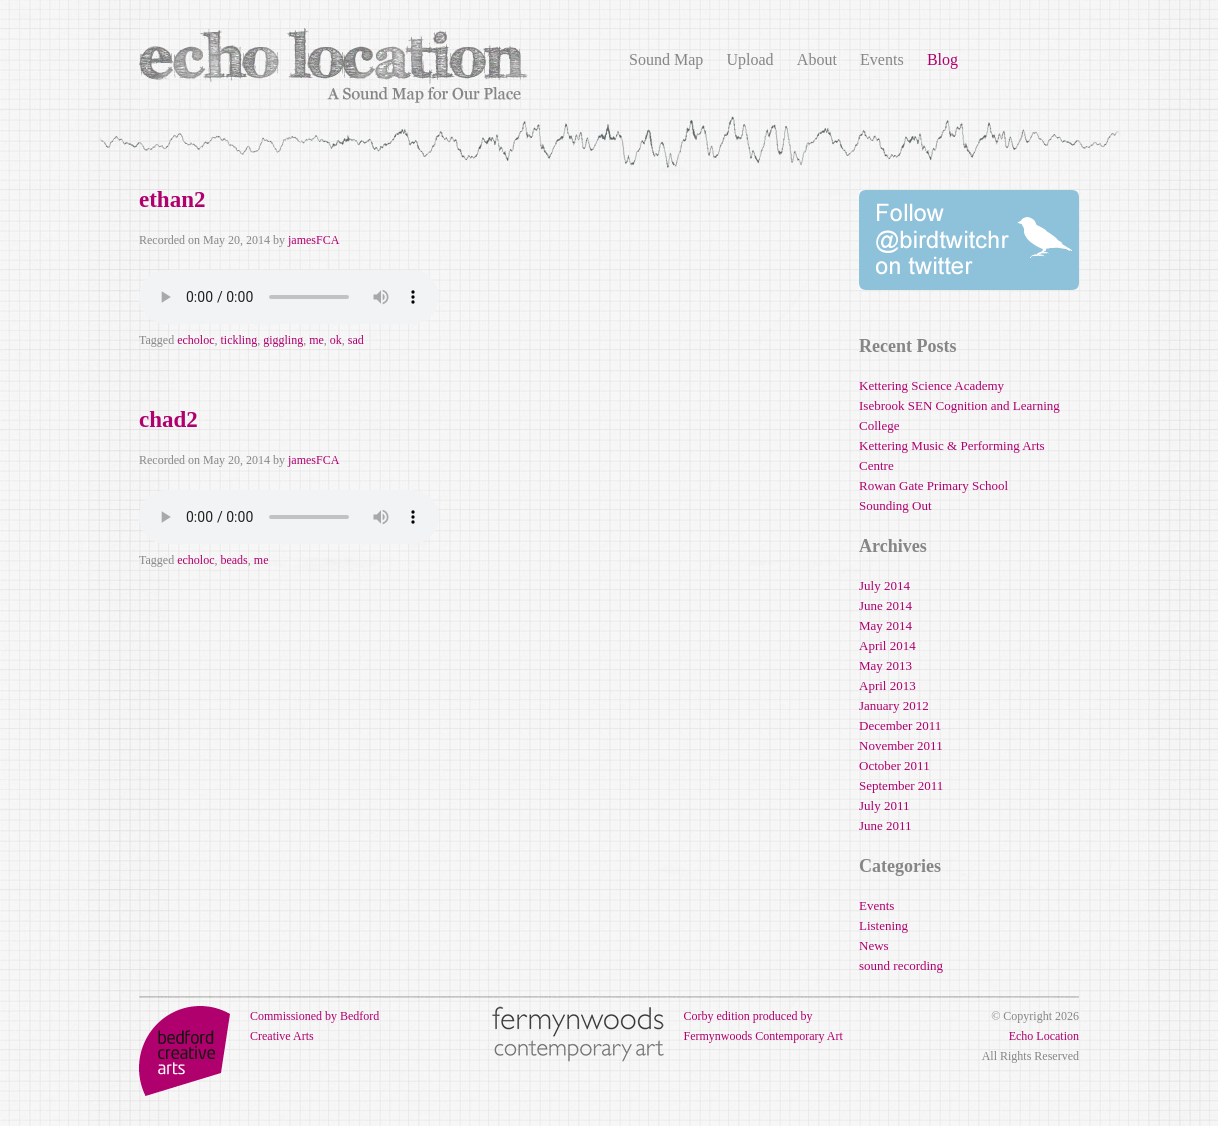 This screenshot has width=1218, height=1126. What do you see at coordinates (894, 765) in the screenshot?
I see `October 2011` at bounding box center [894, 765].